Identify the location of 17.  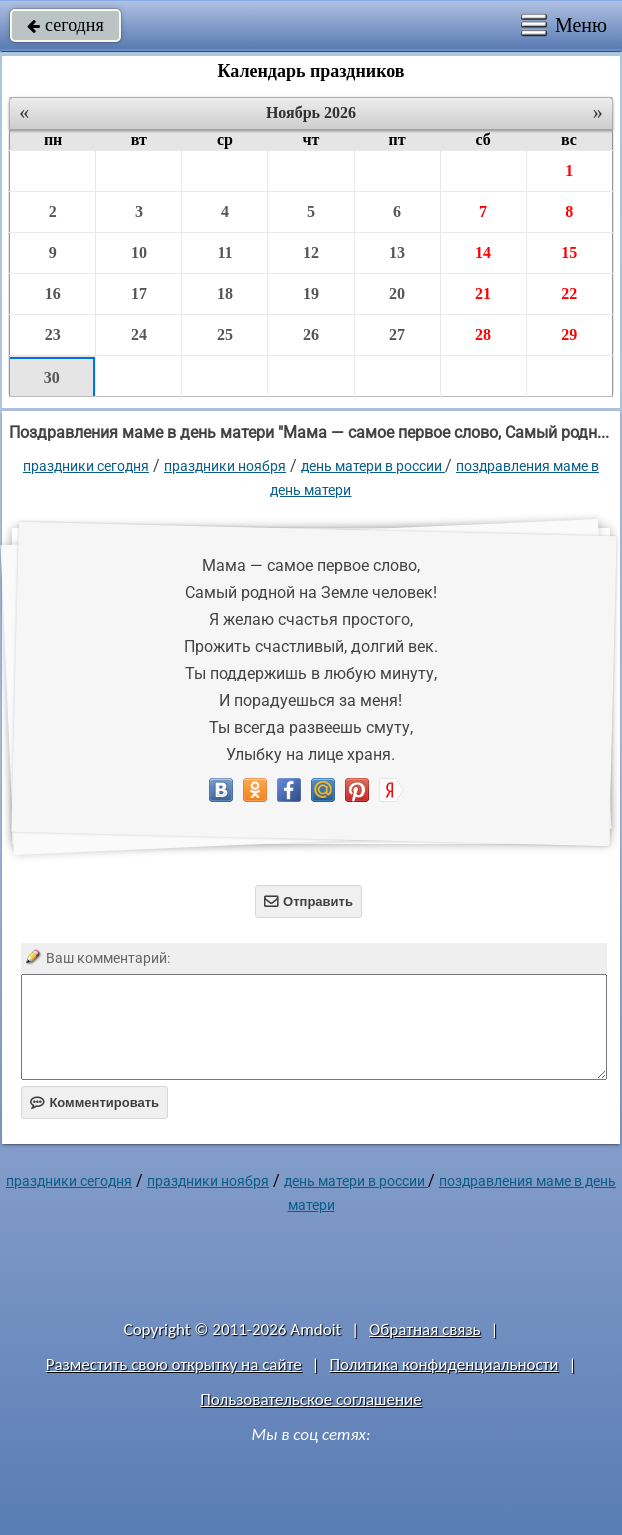
(139, 293).